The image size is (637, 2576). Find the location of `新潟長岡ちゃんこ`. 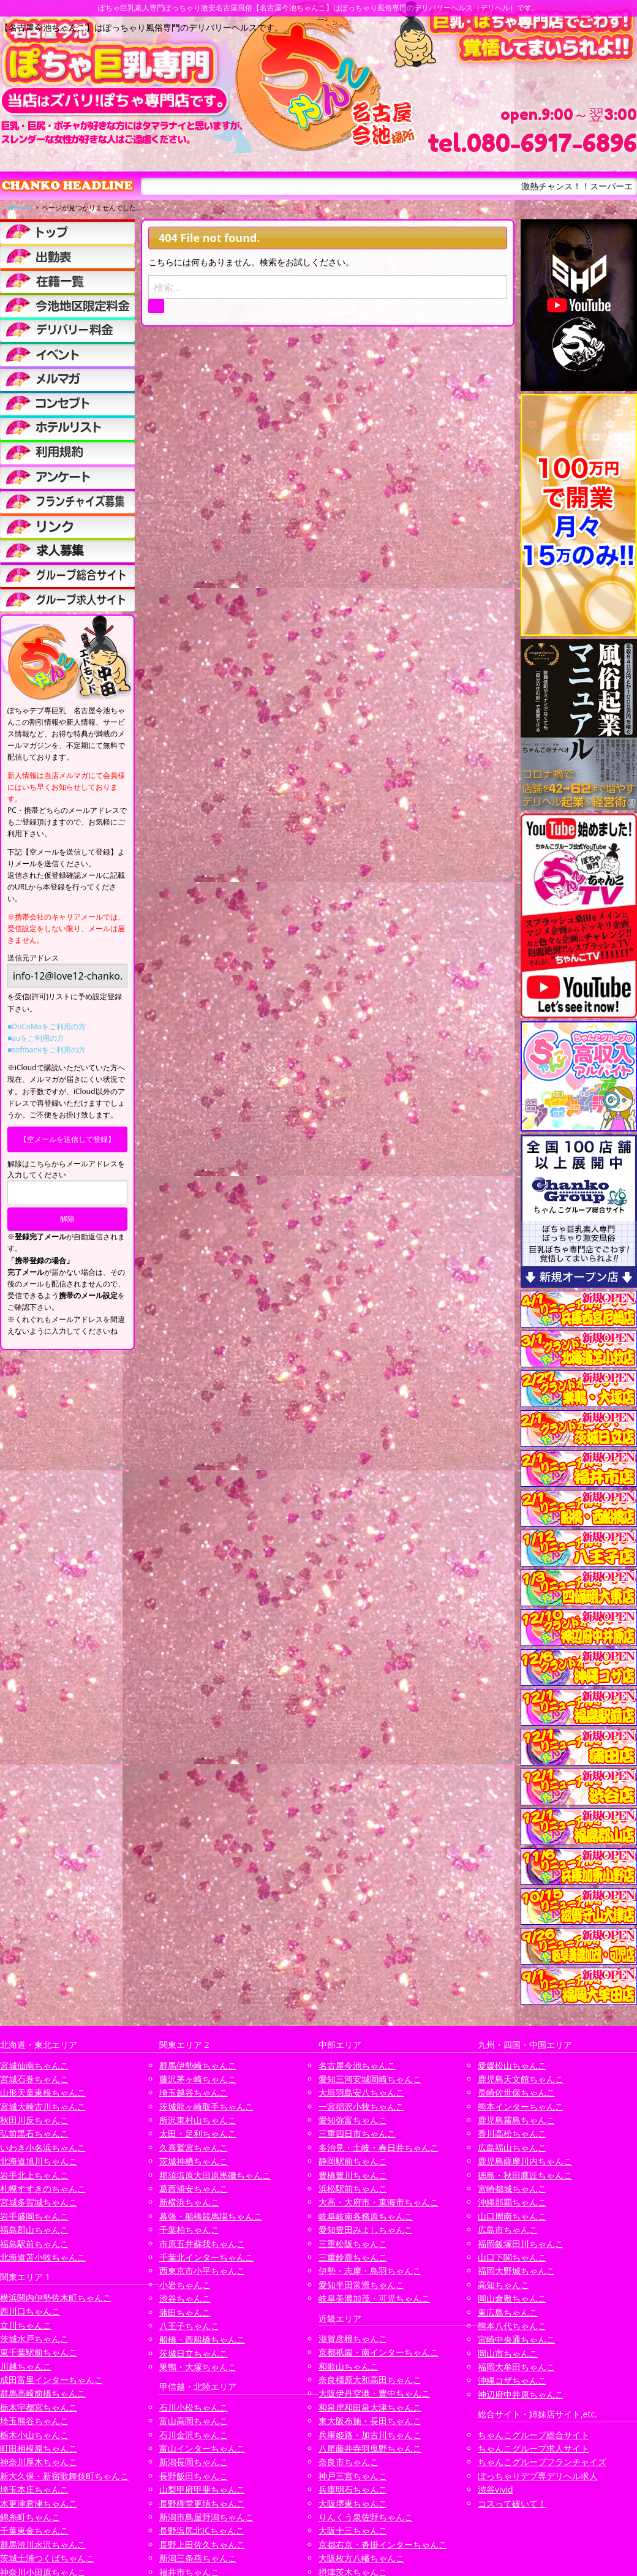

新潟長岡ちゃんこ is located at coordinates (193, 2462).